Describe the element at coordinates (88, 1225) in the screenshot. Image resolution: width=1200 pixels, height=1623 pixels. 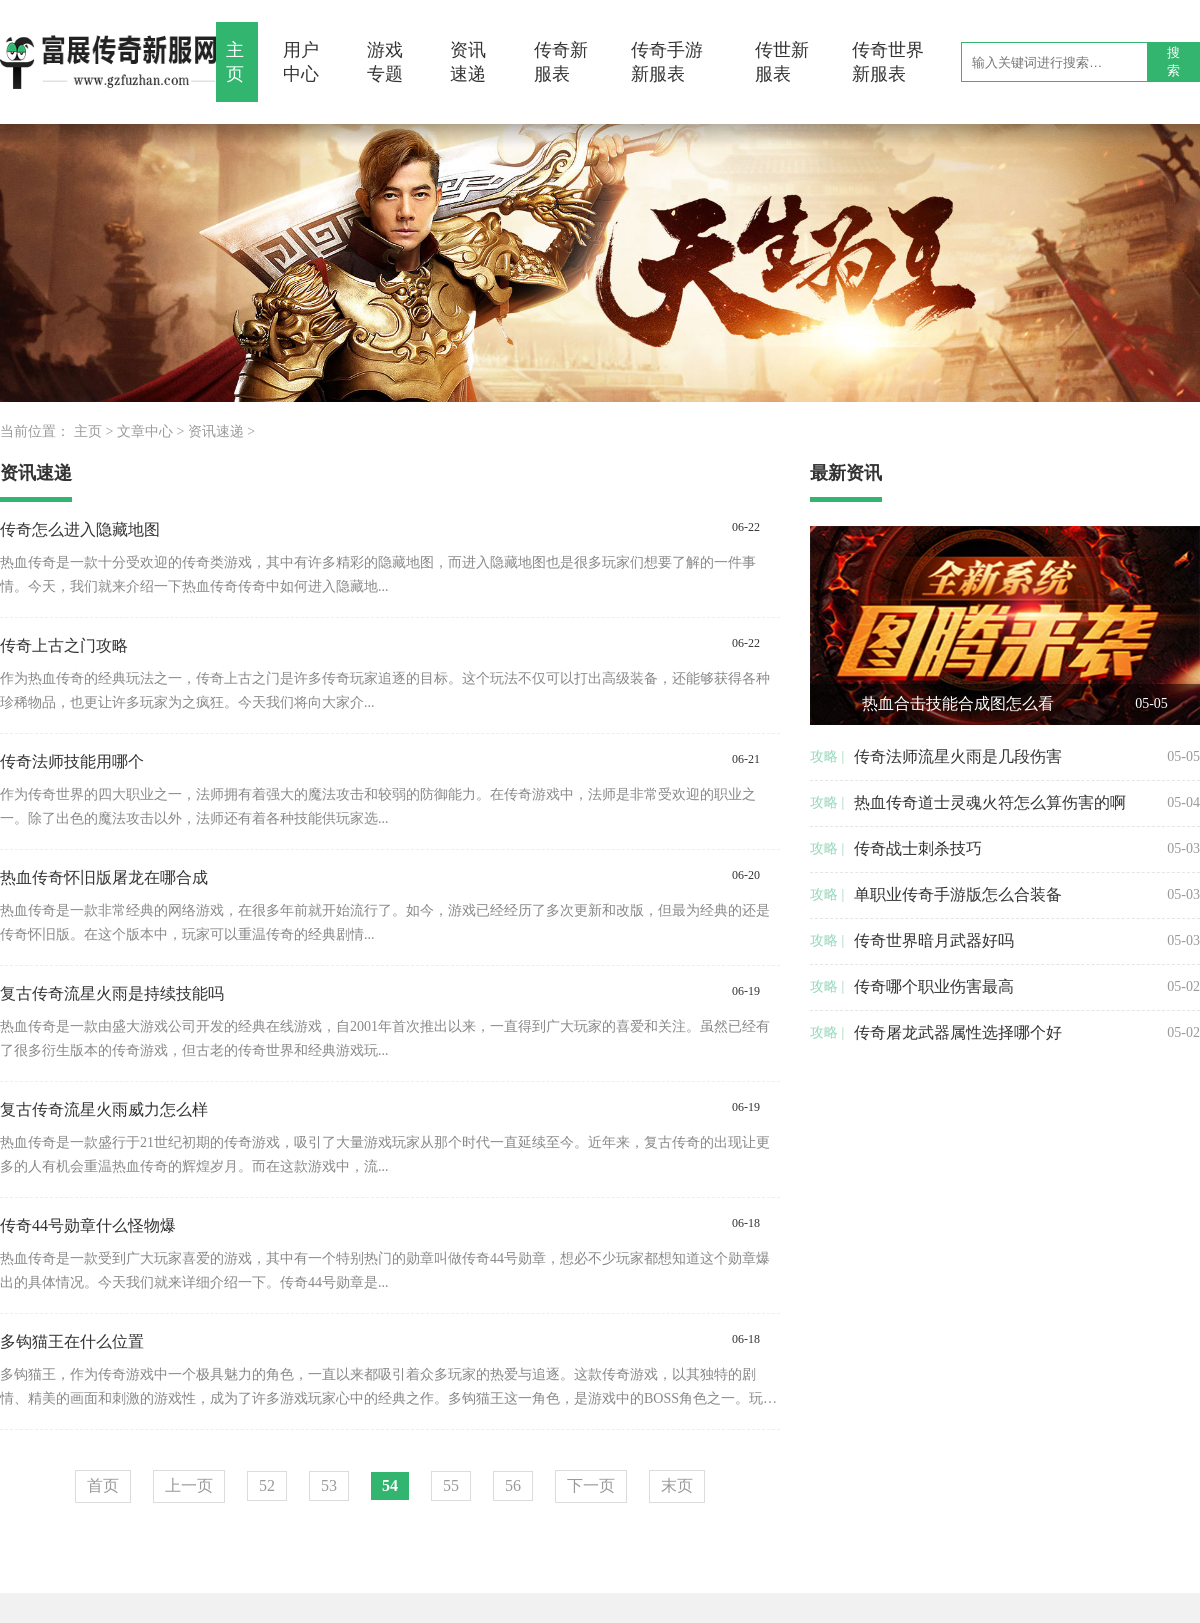
I see `传奇44号勋章什么怪物爆` at that location.